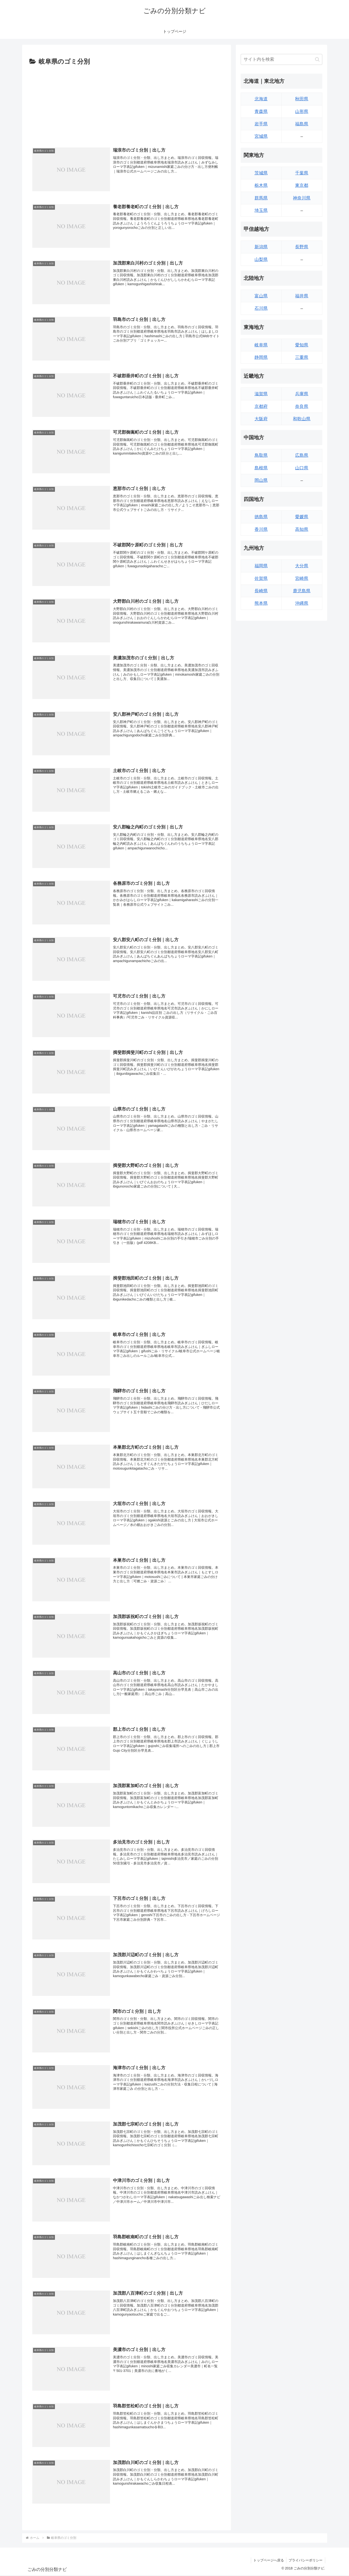 The height and width of the screenshot is (2576, 349). I want to click on 長野県, so click(301, 246).